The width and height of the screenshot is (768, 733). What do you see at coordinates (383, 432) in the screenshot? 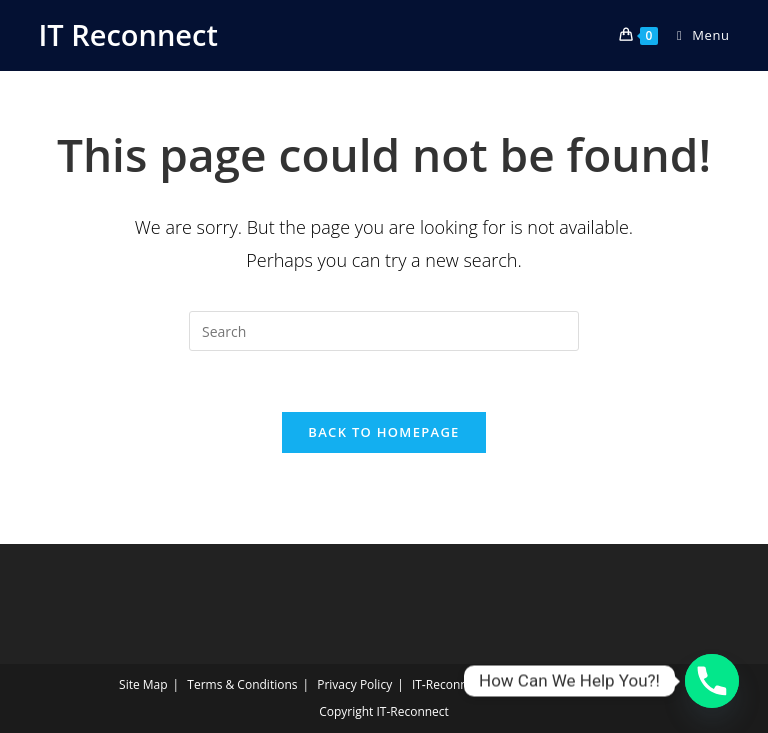
I see `Back To Homepage` at bounding box center [383, 432].